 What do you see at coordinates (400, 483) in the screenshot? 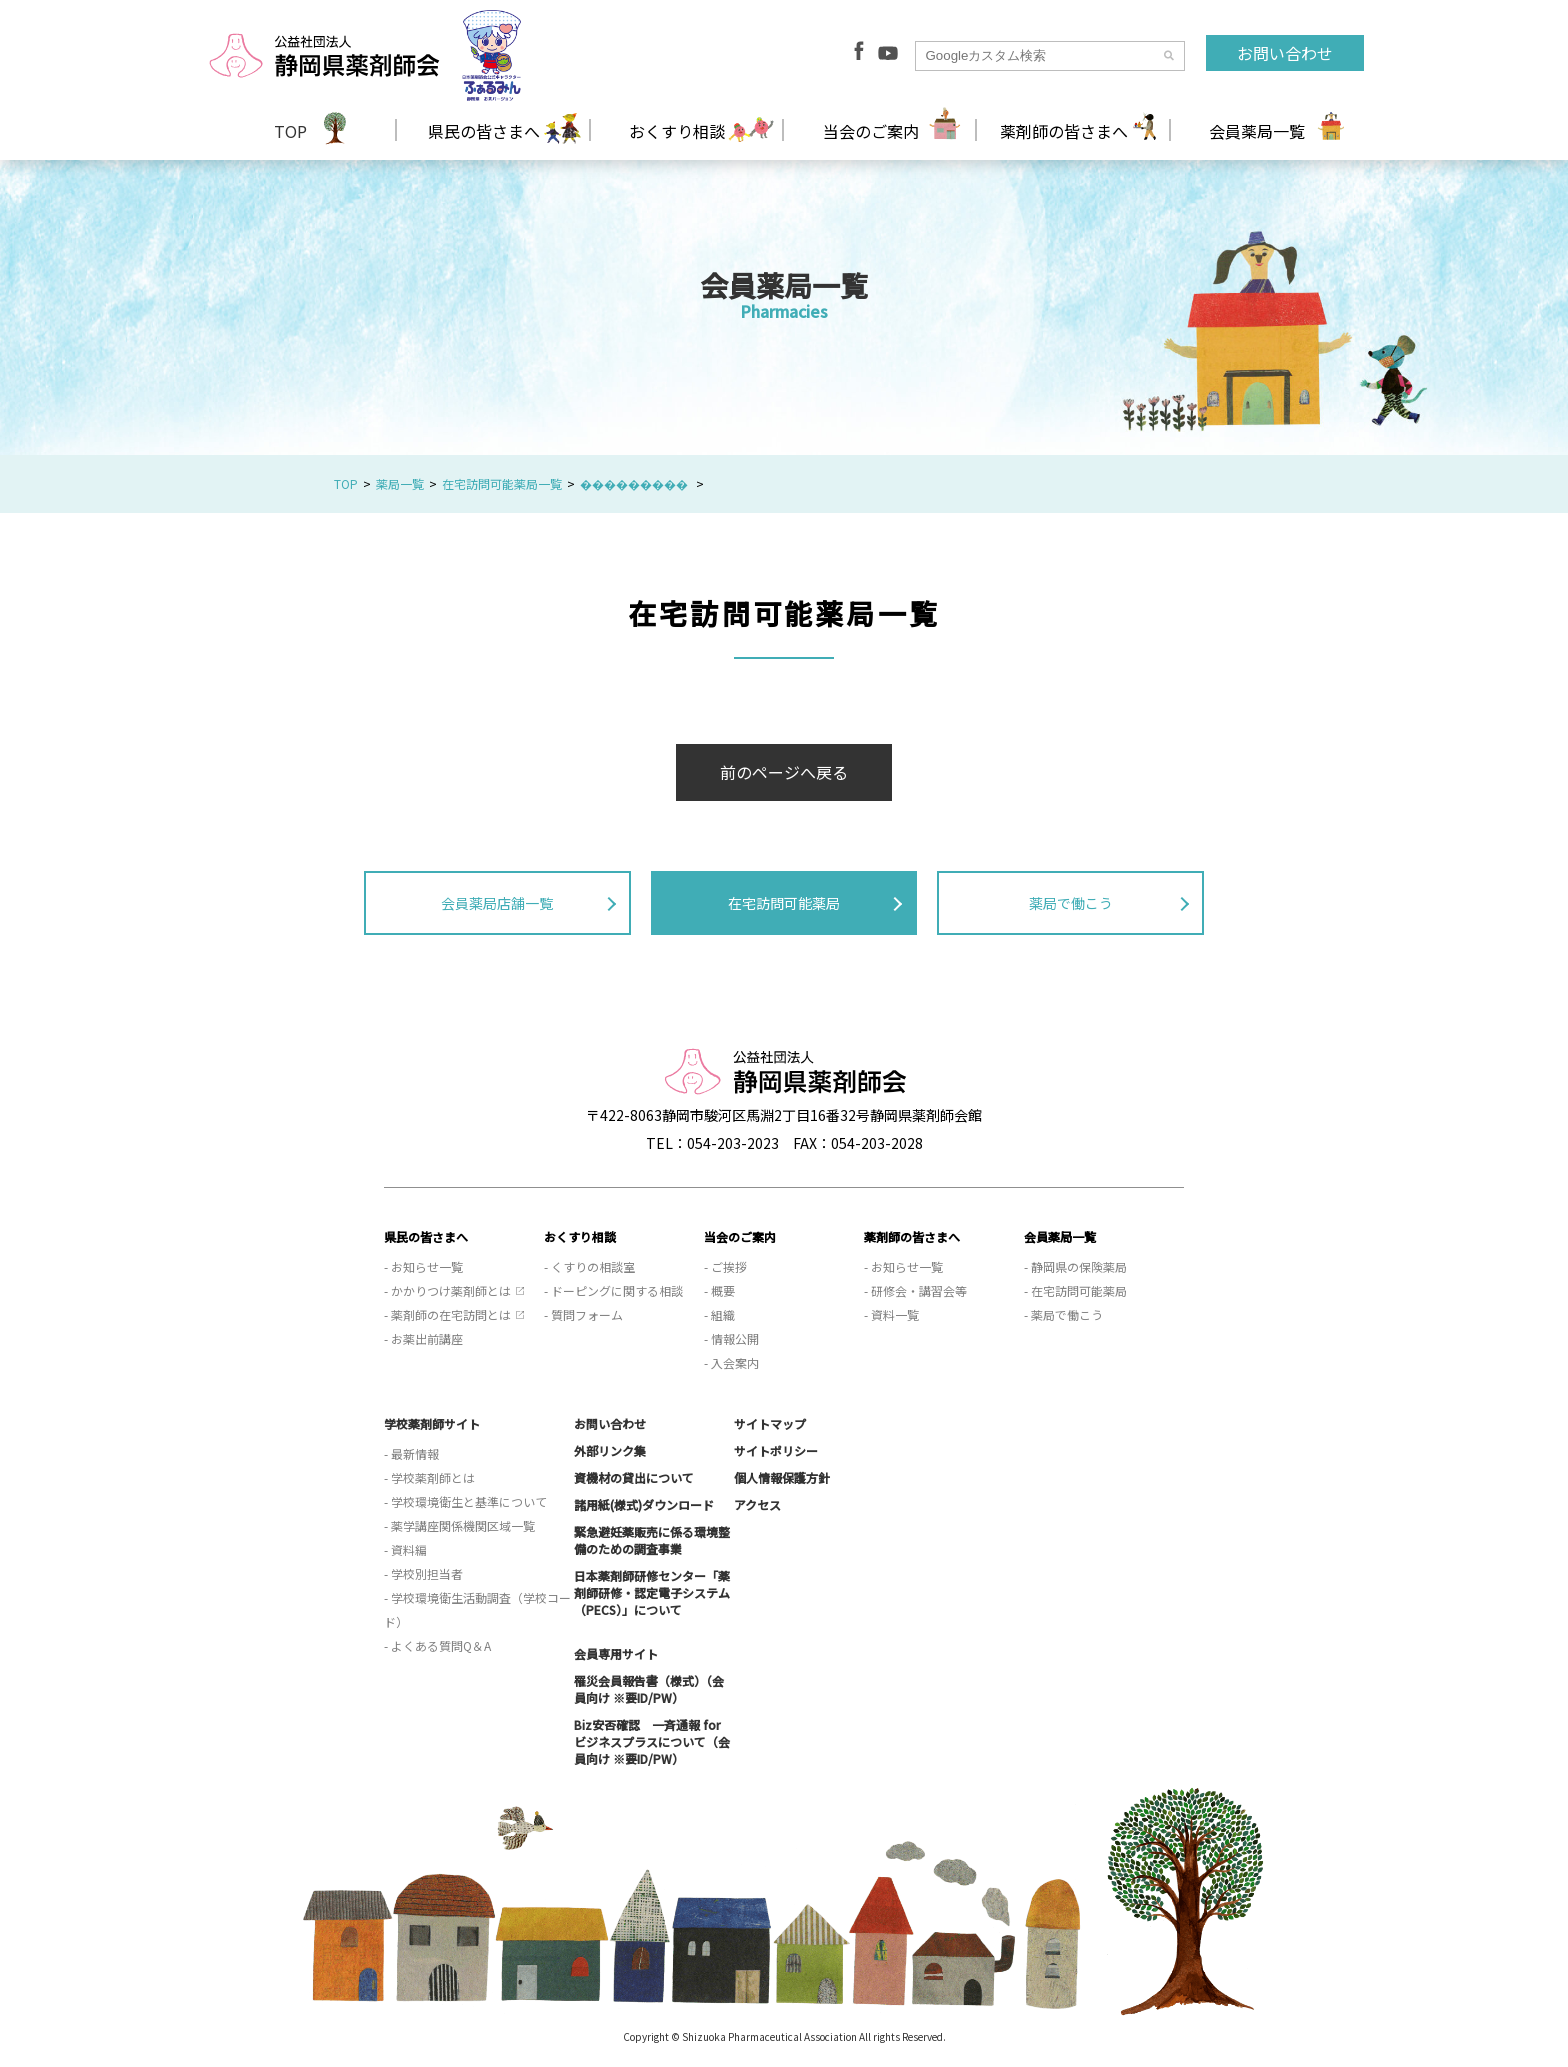
I see `薬局一覧` at bounding box center [400, 483].